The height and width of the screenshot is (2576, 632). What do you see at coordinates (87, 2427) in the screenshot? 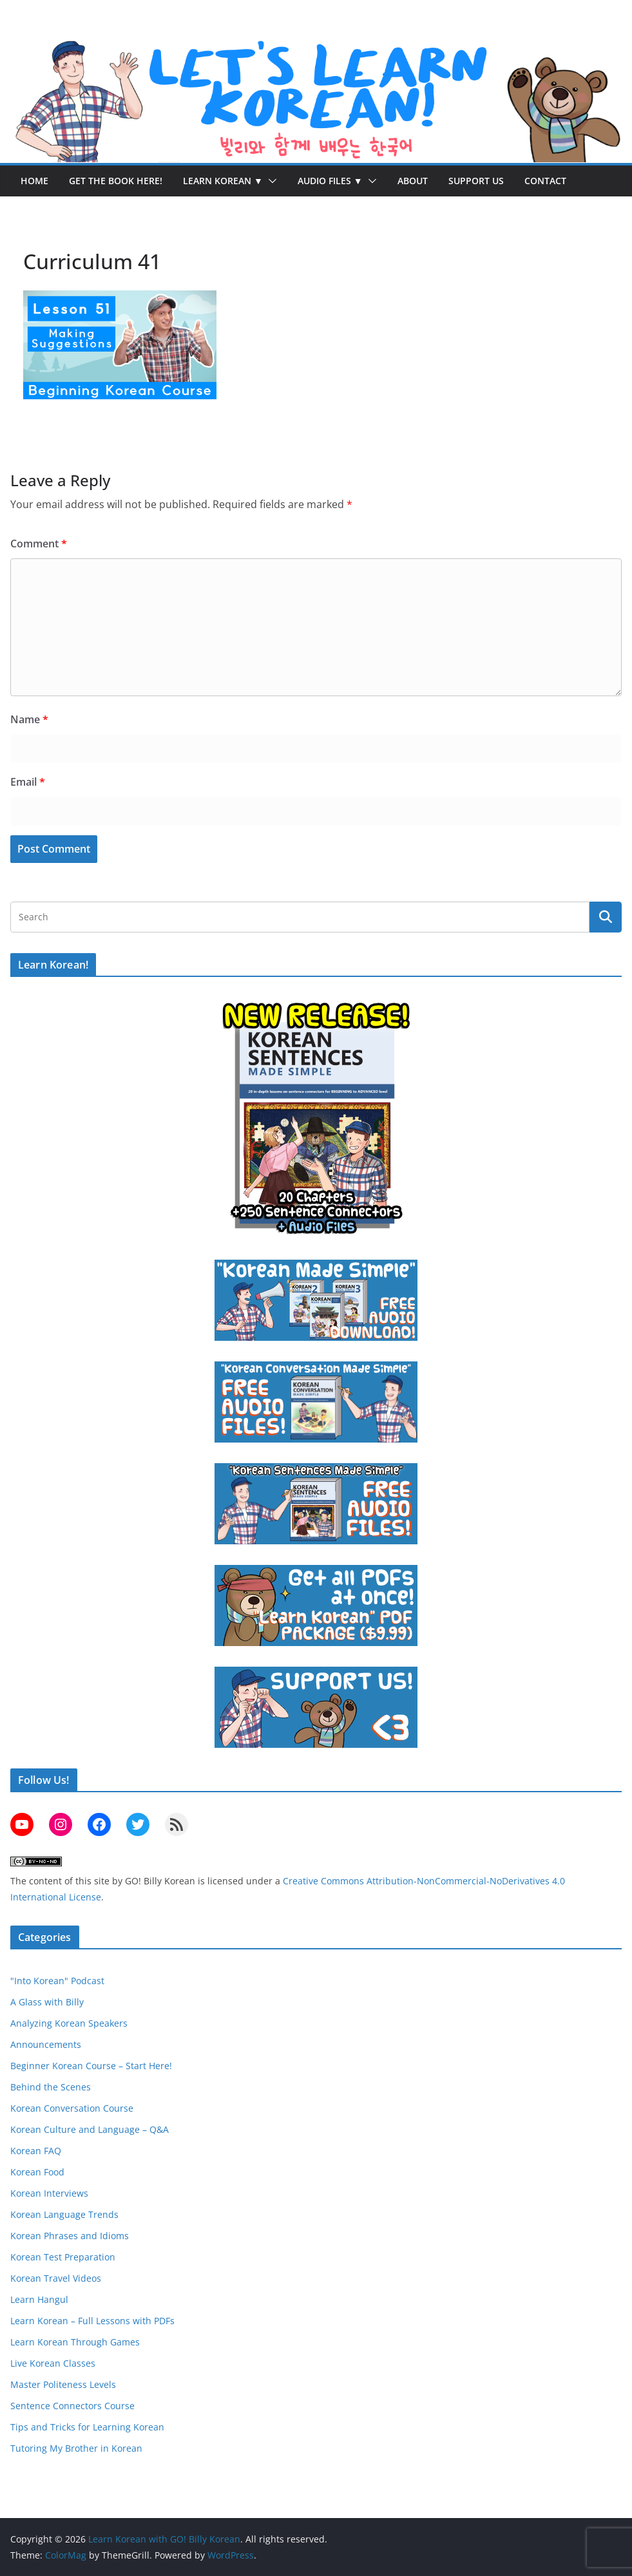
I see `Tips and Tricks for Learning Korean` at bounding box center [87, 2427].